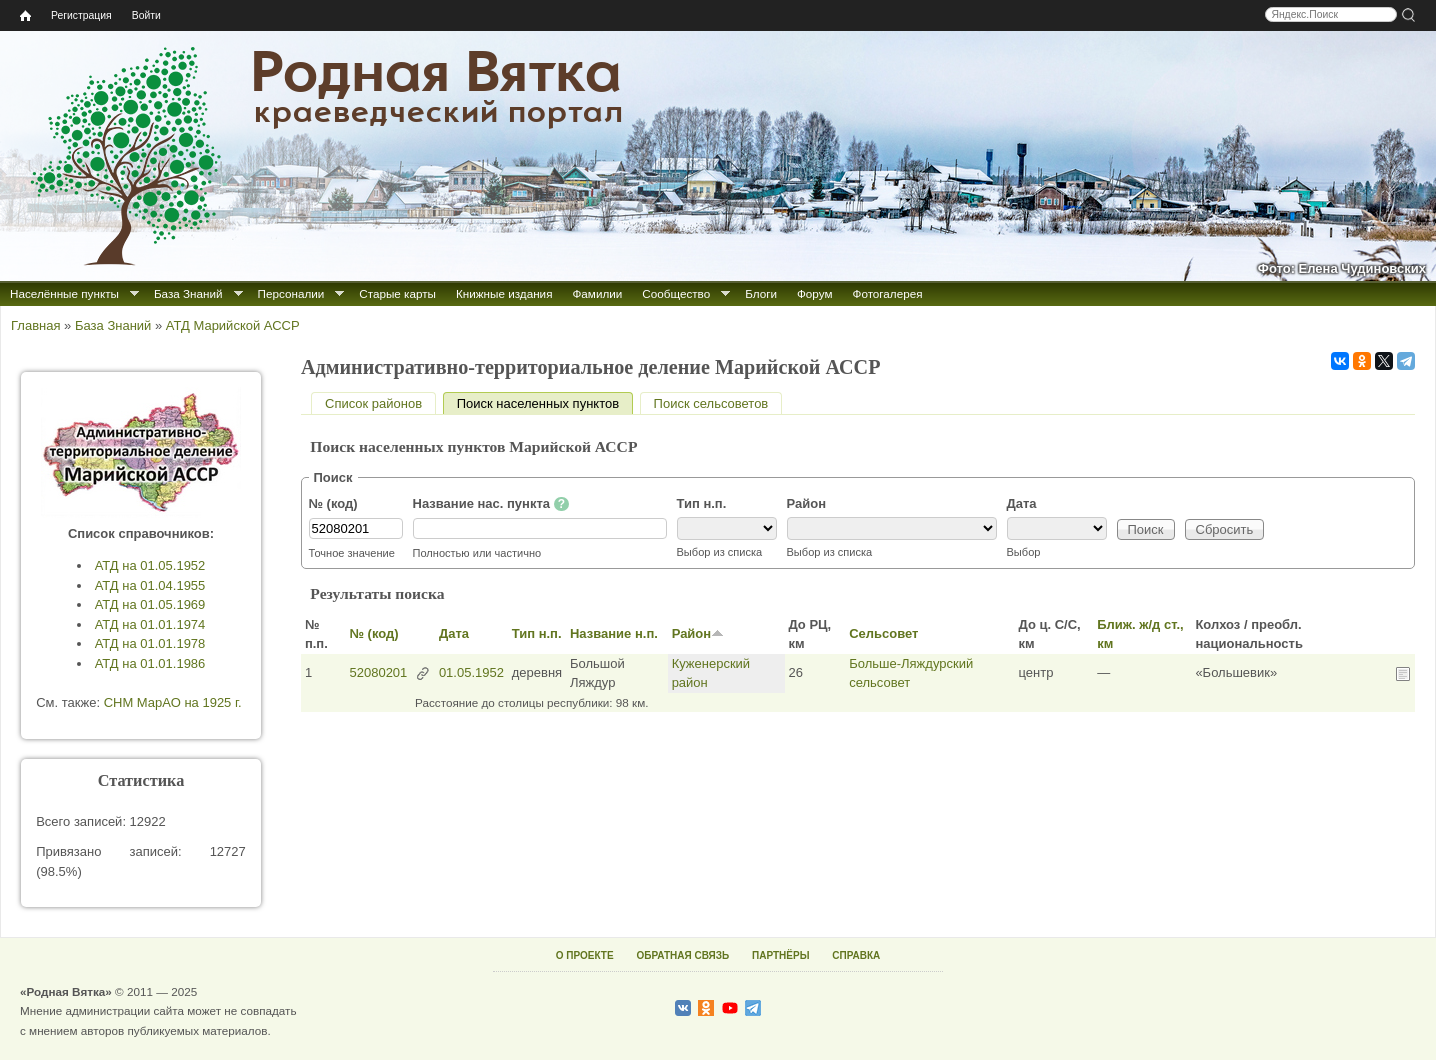 This screenshot has height=1060, width=1436. Describe the element at coordinates (614, 633) in the screenshot. I see `Название н.п.` at that location.